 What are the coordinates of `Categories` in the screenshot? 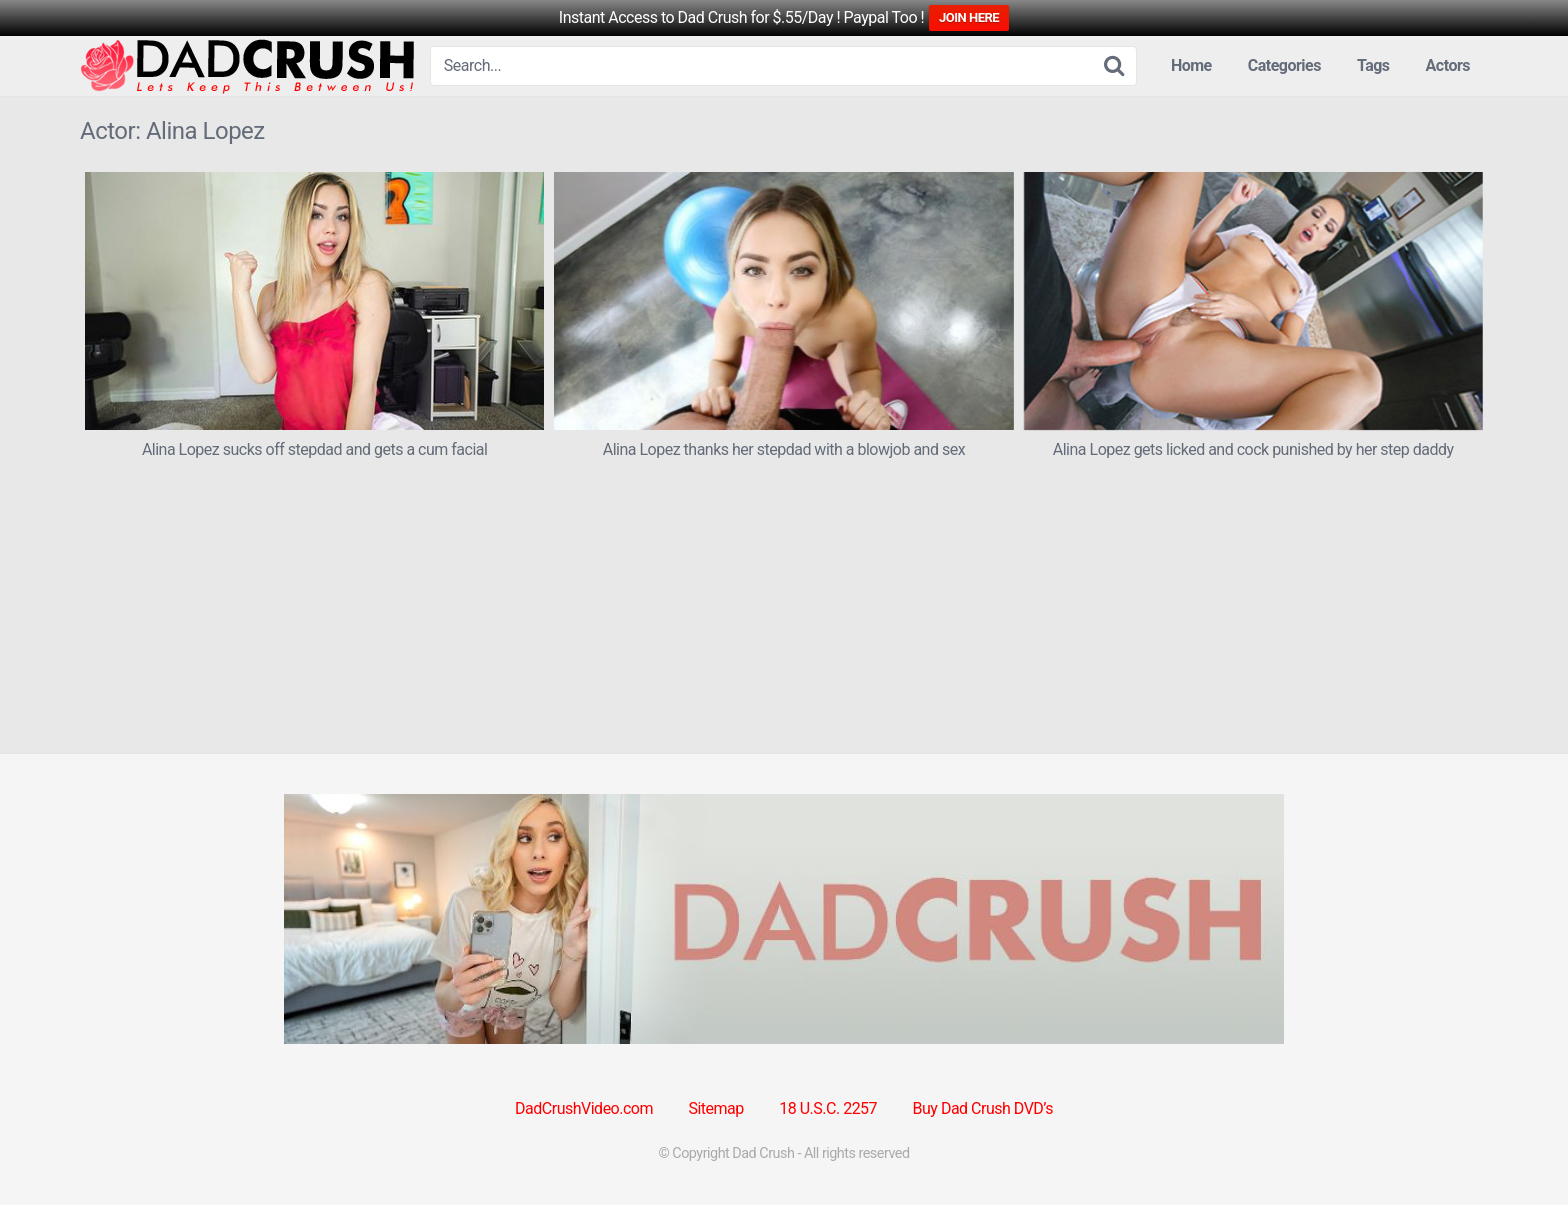 It's located at (1284, 65).